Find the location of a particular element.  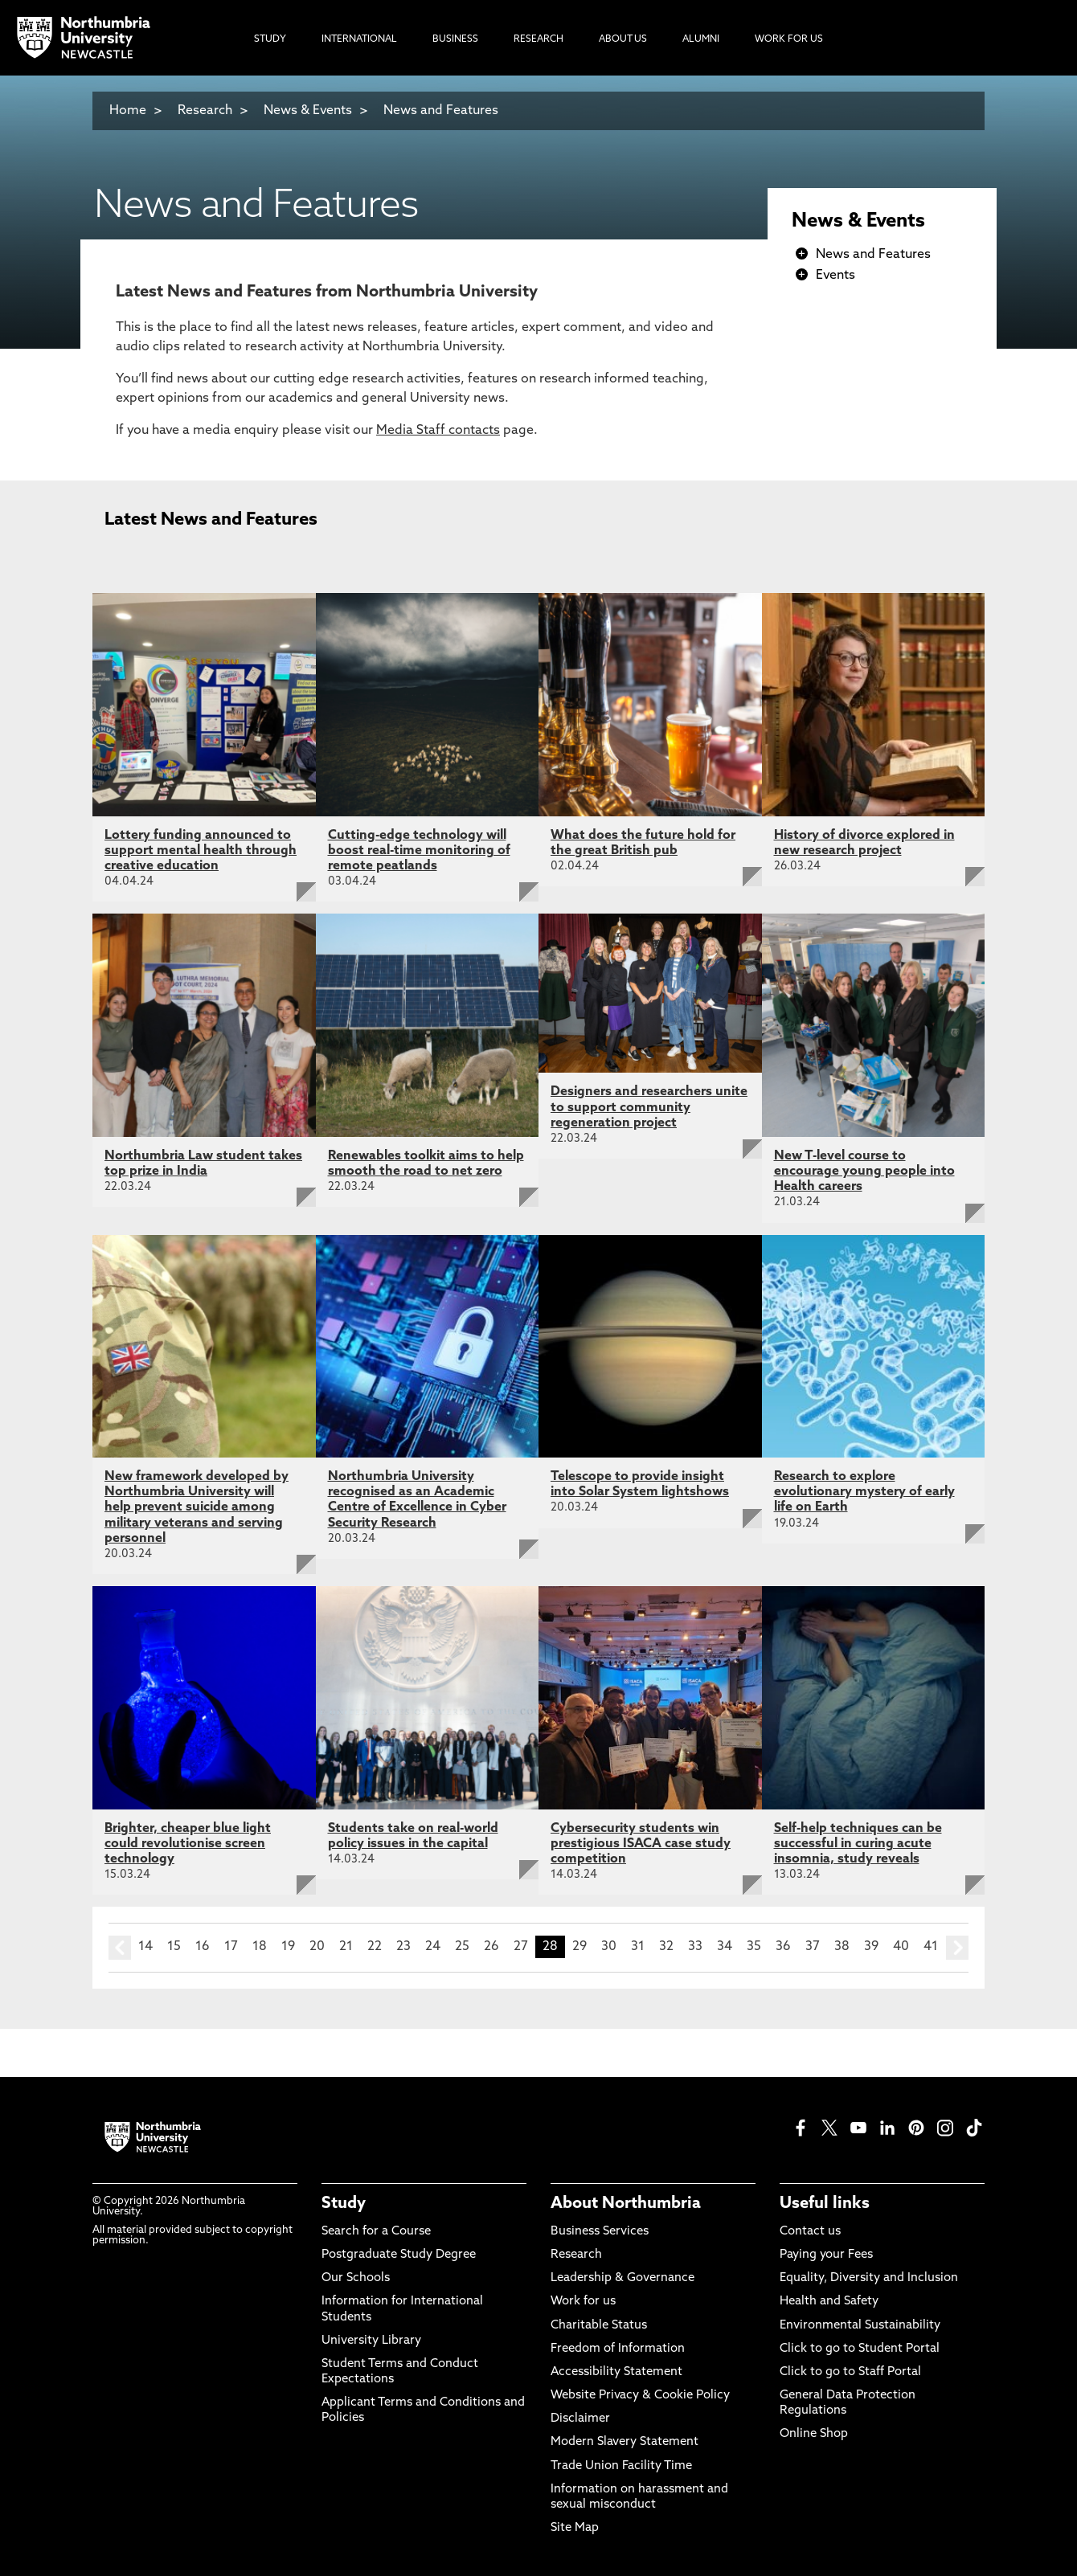

Business [menuitem] is located at coordinates (455, 39).